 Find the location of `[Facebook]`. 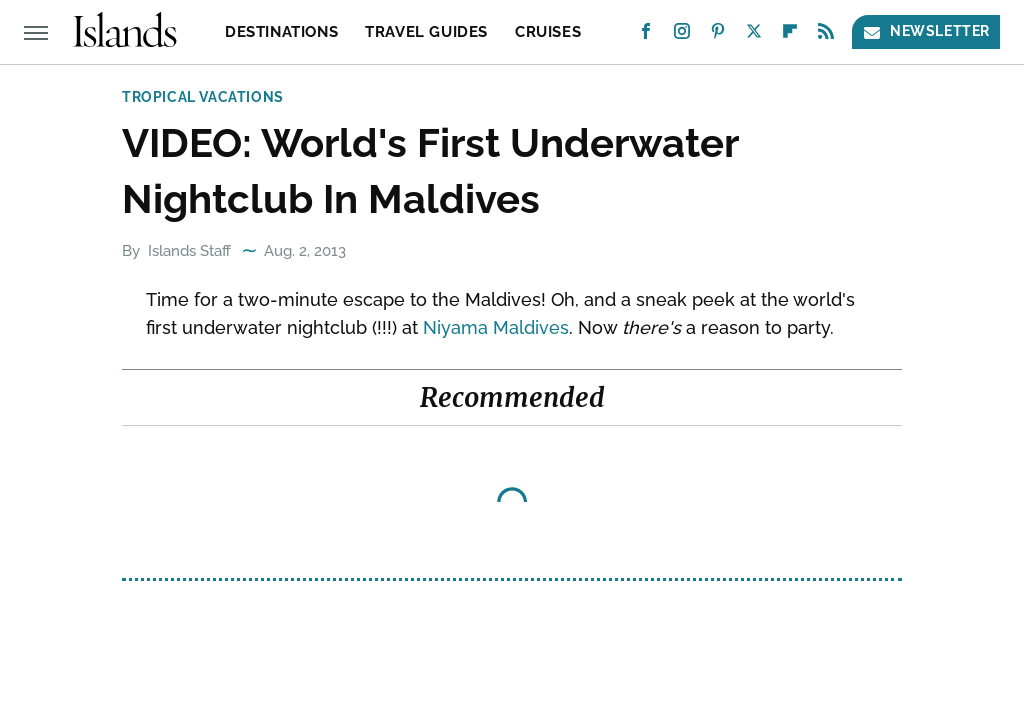

[Facebook] is located at coordinates (646, 35).